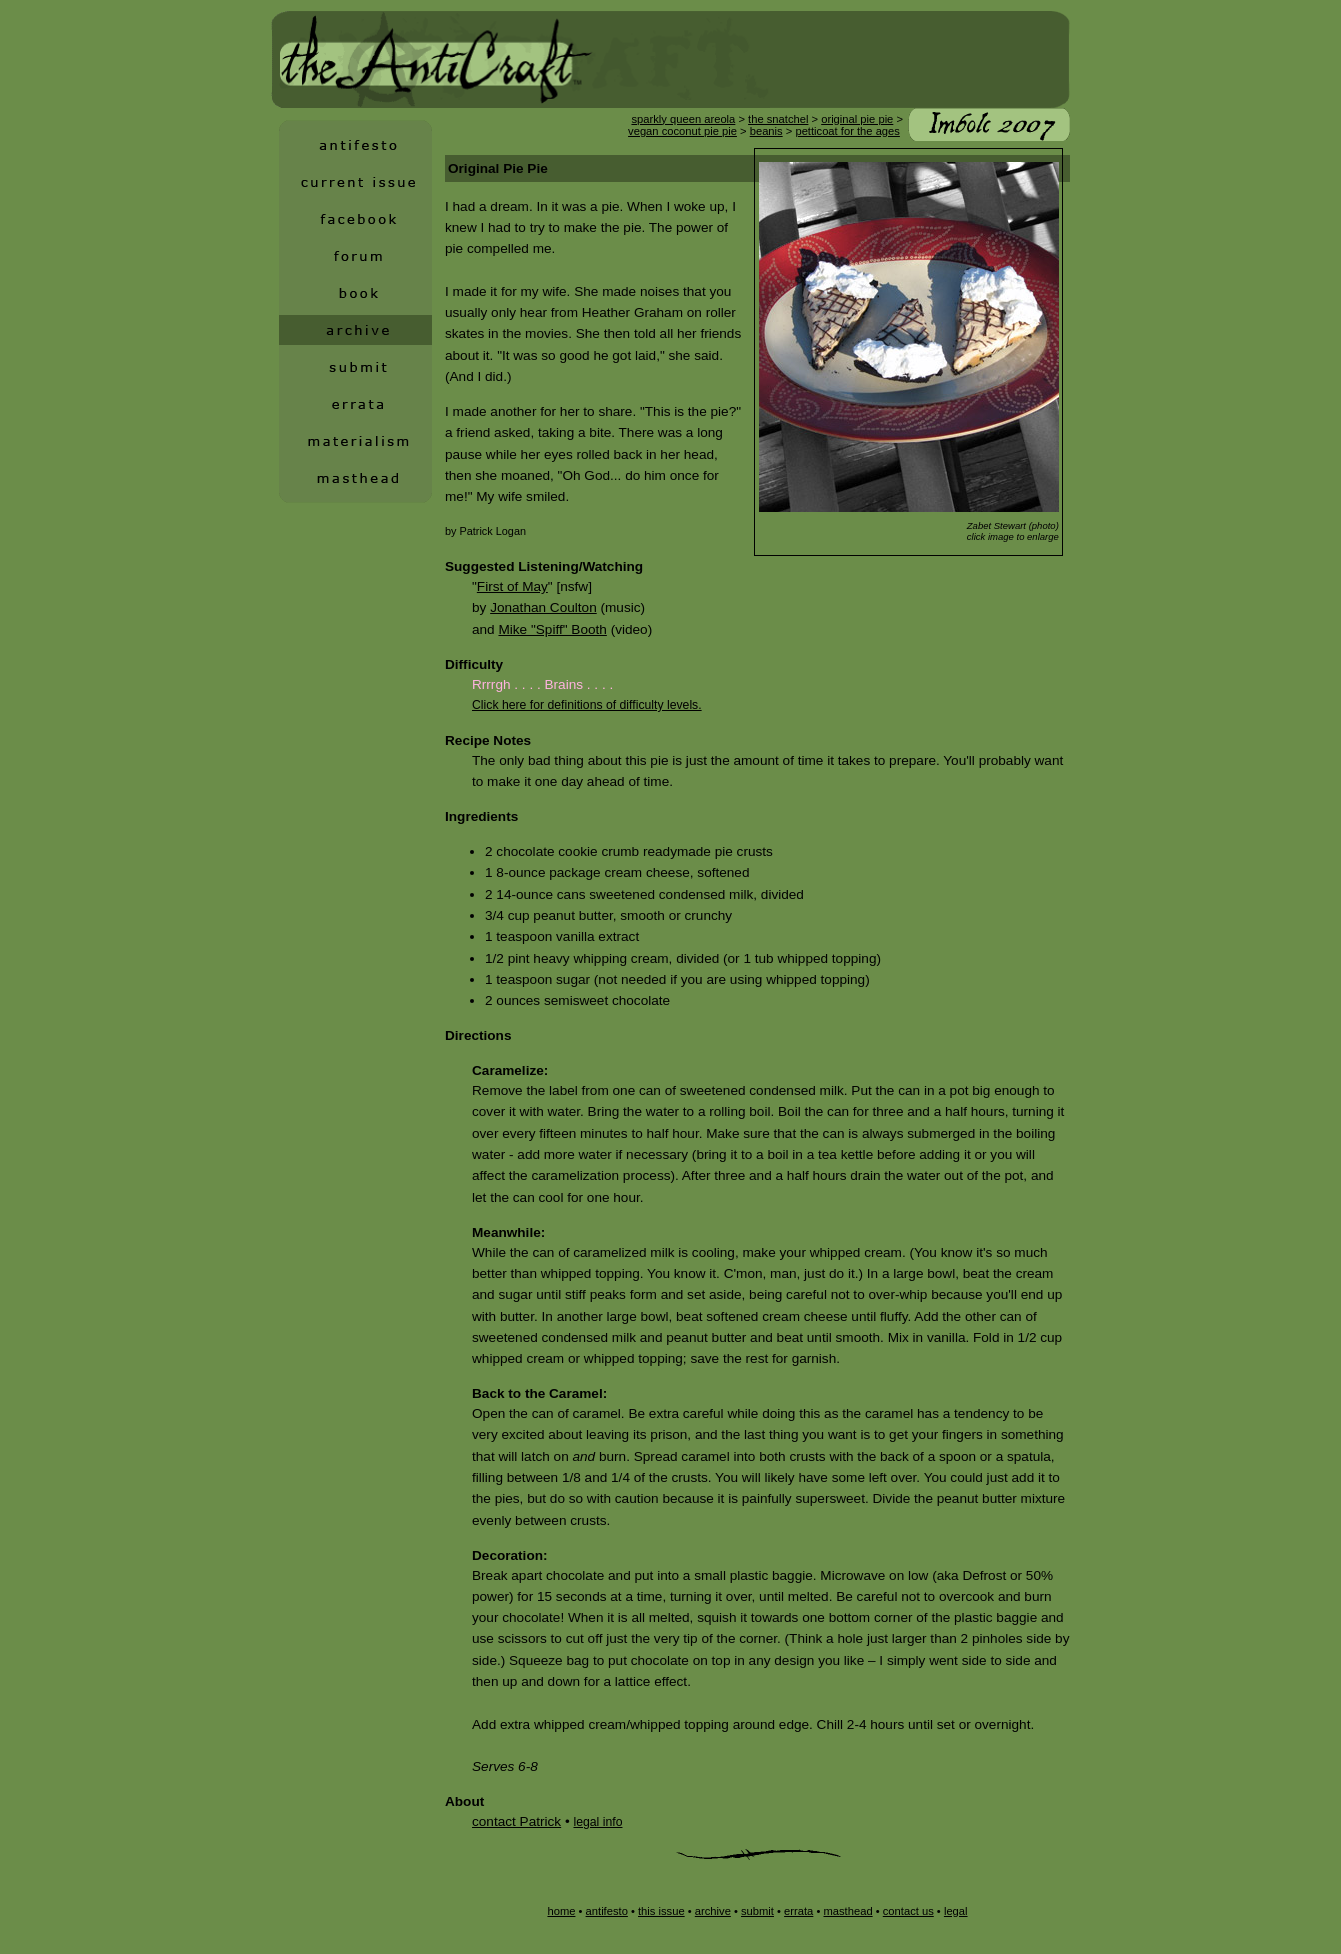  Describe the element at coordinates (683, 119) in the screenshot. I see `sparkly queen areola` at that location.